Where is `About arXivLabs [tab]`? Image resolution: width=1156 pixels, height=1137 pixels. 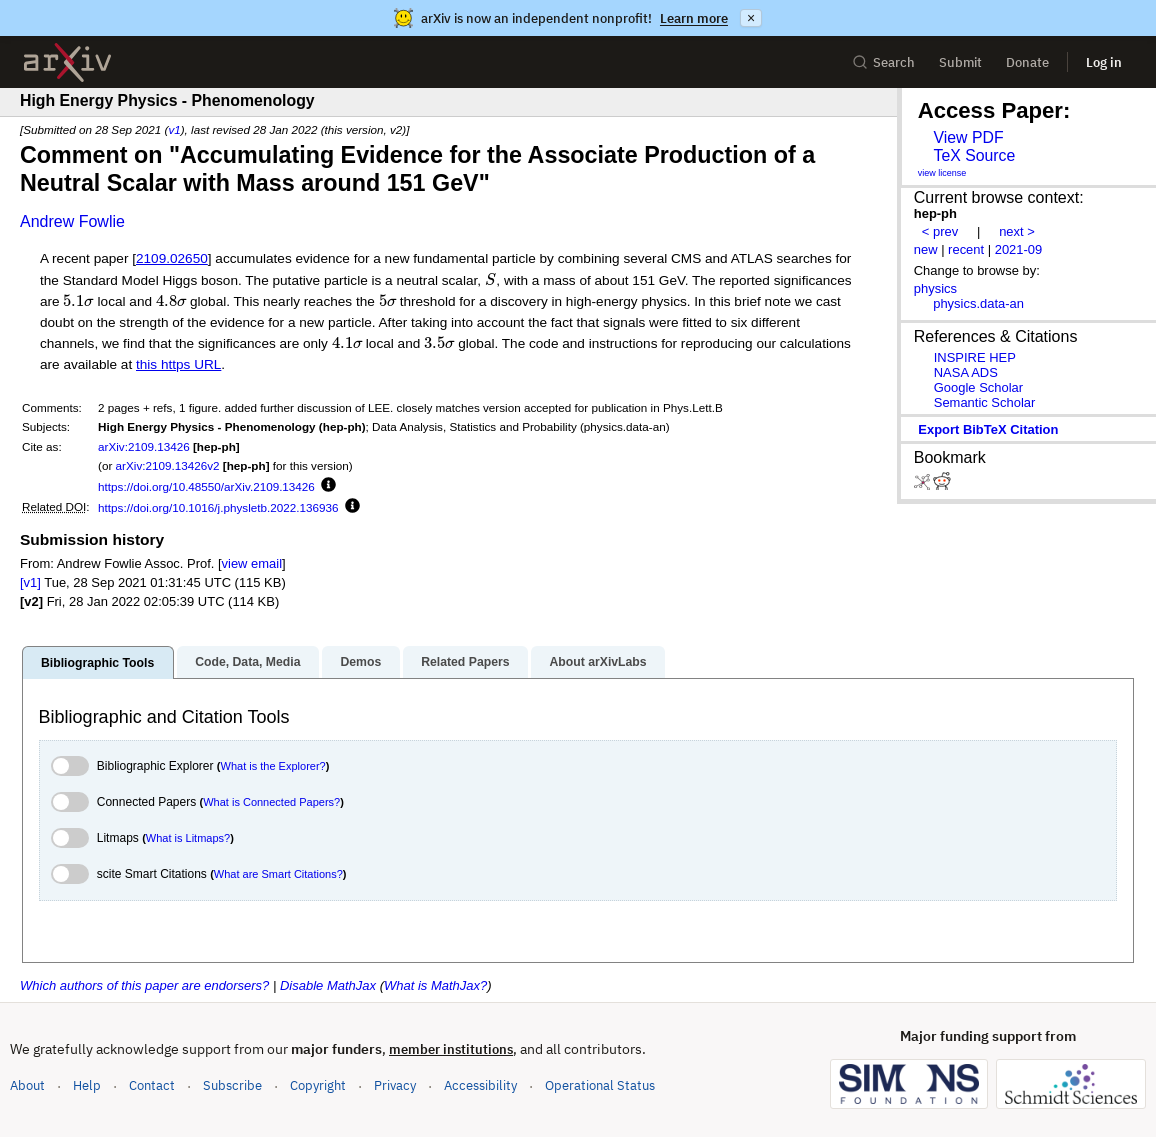 About arXivLabs [tab] is located at coordinates (597, 662).